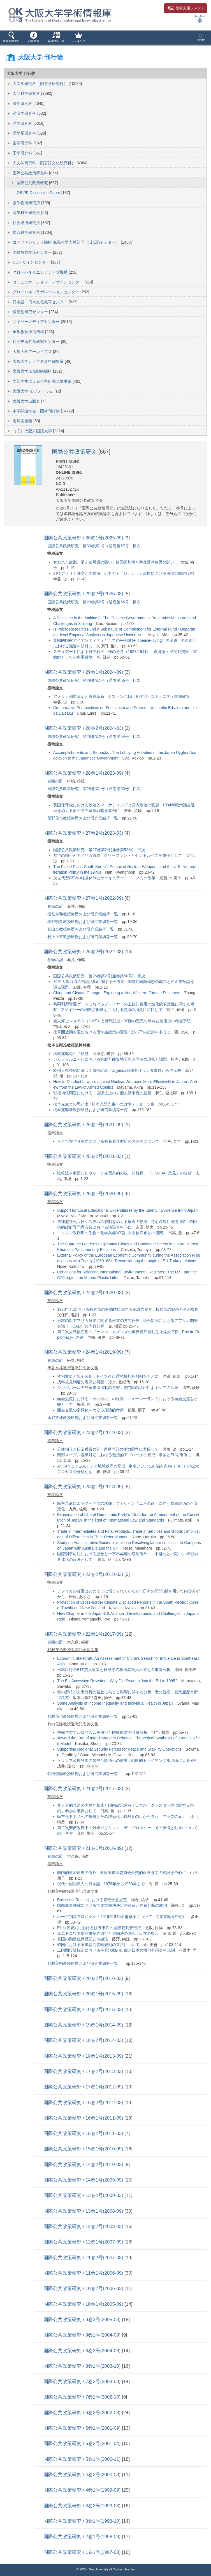 Image resolution: width=211 pixels, height=2576 pixels. I want to click on 社会技術共創研究センター, so click(37, 341).